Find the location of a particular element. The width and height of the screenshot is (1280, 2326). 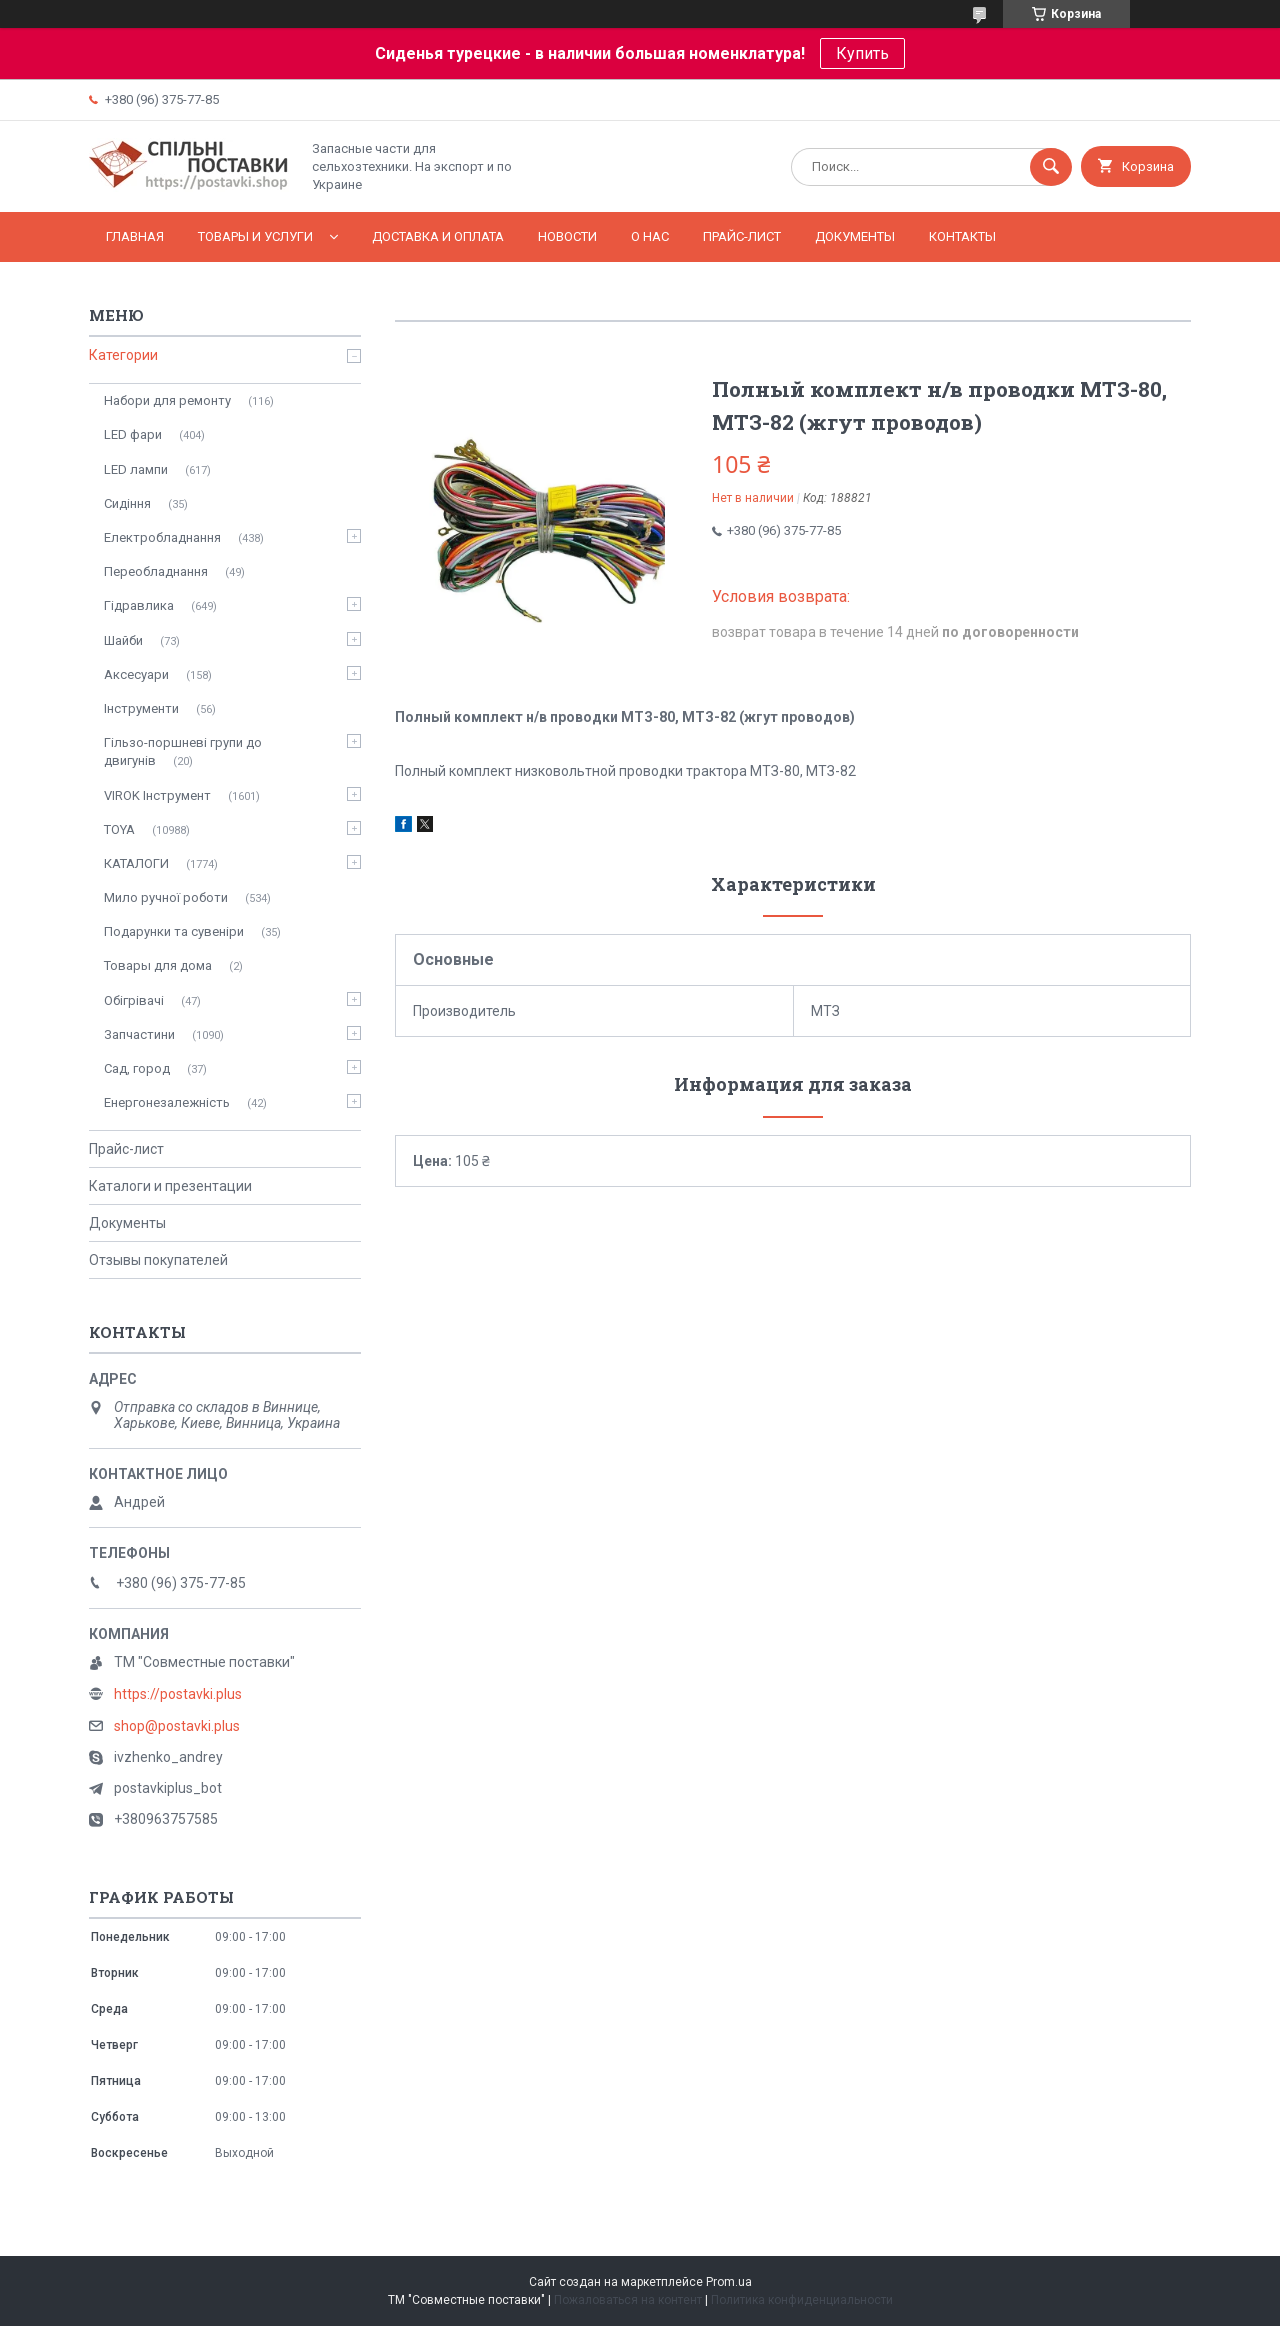

КАТАЛОГИ is located at coordinates (136, 863).